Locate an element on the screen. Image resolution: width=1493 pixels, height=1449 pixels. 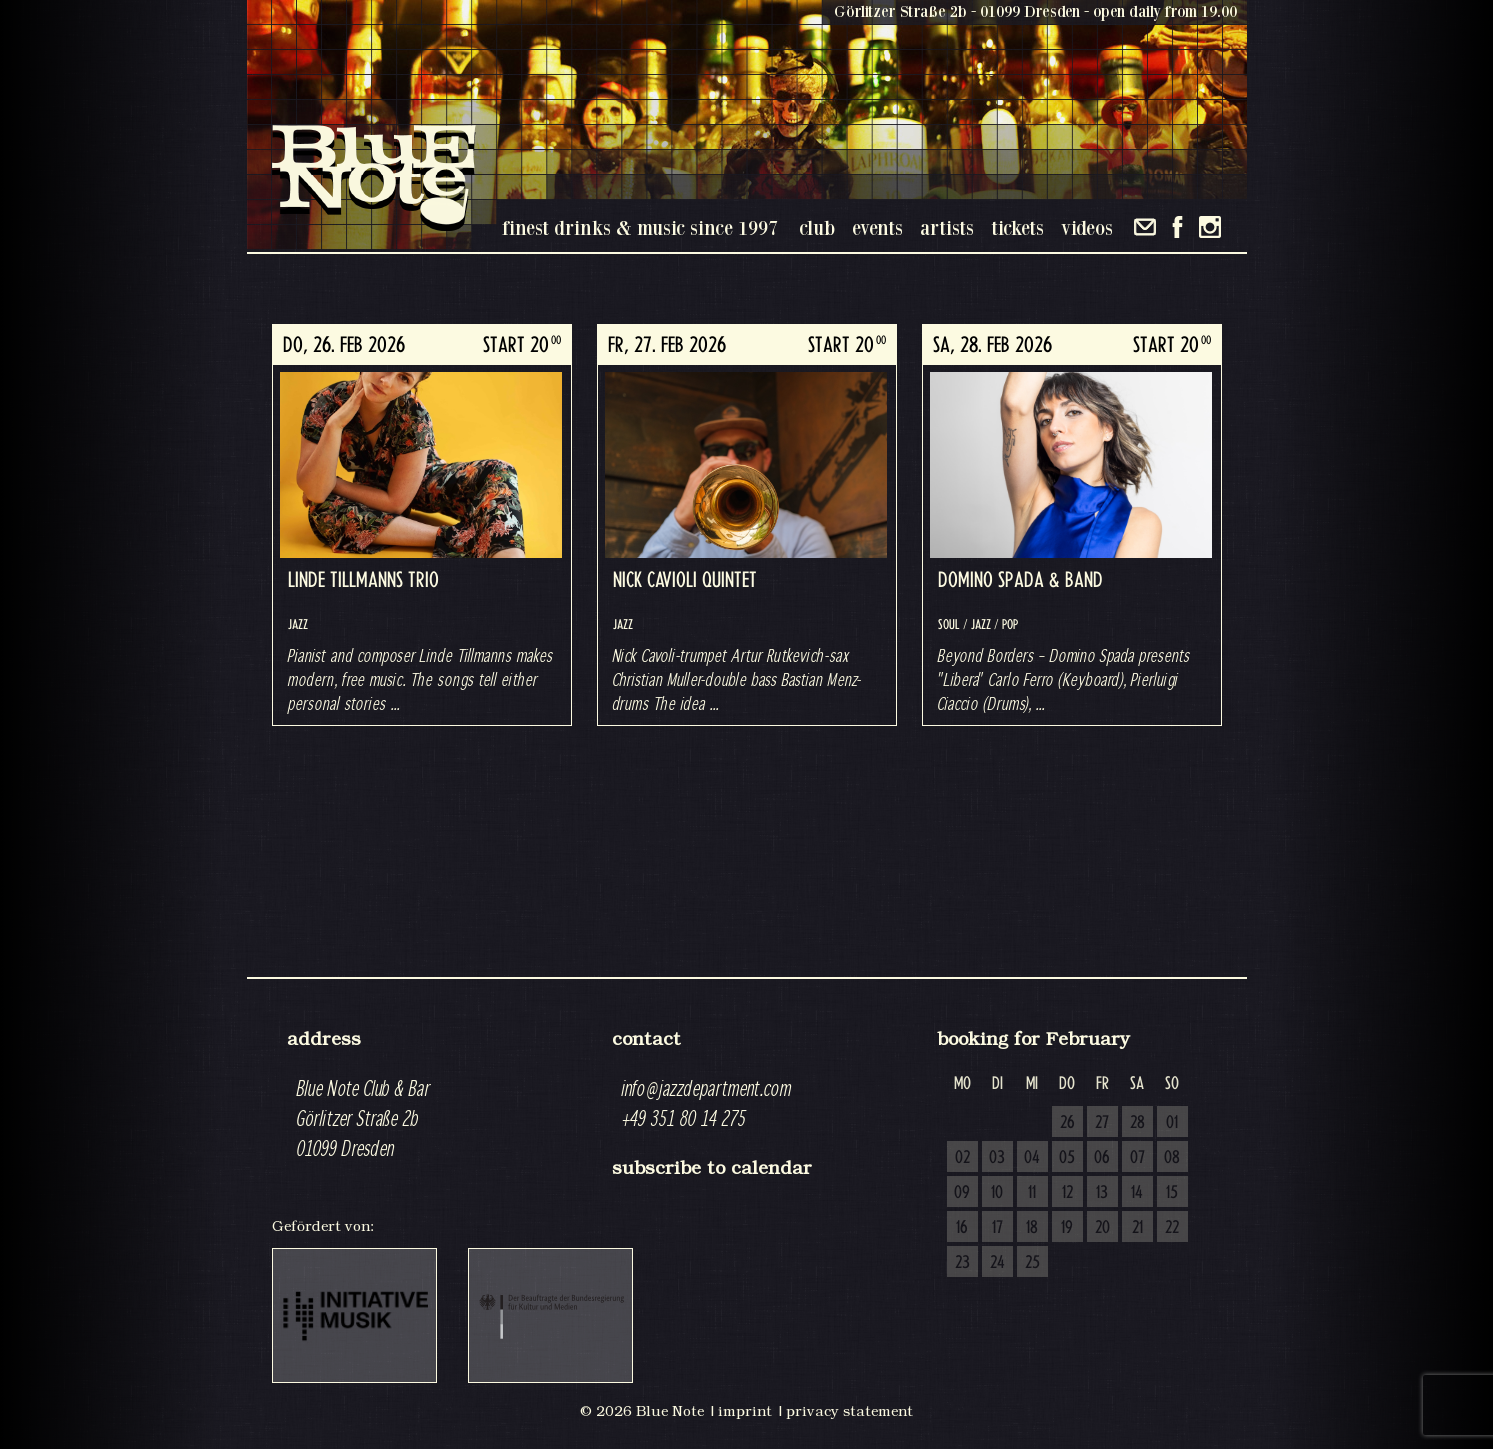
privacy statement is located at coordinates (849, 1411).